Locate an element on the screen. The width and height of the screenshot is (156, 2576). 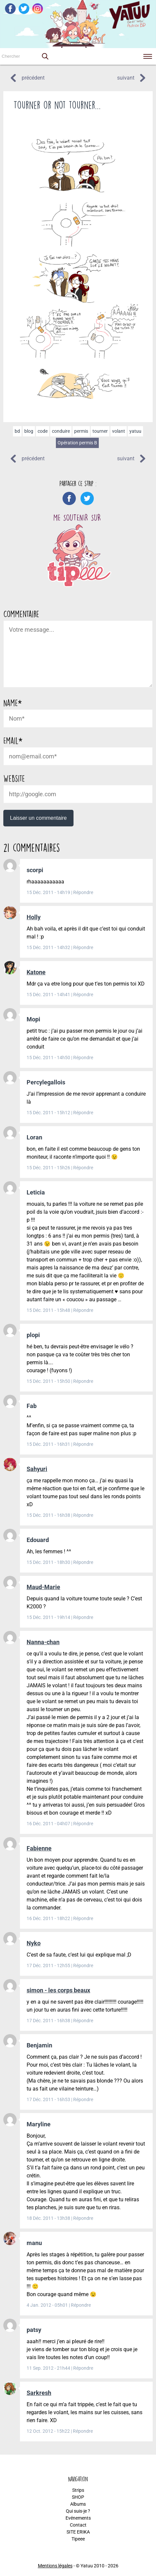
code is located at coordinates (43, 431).